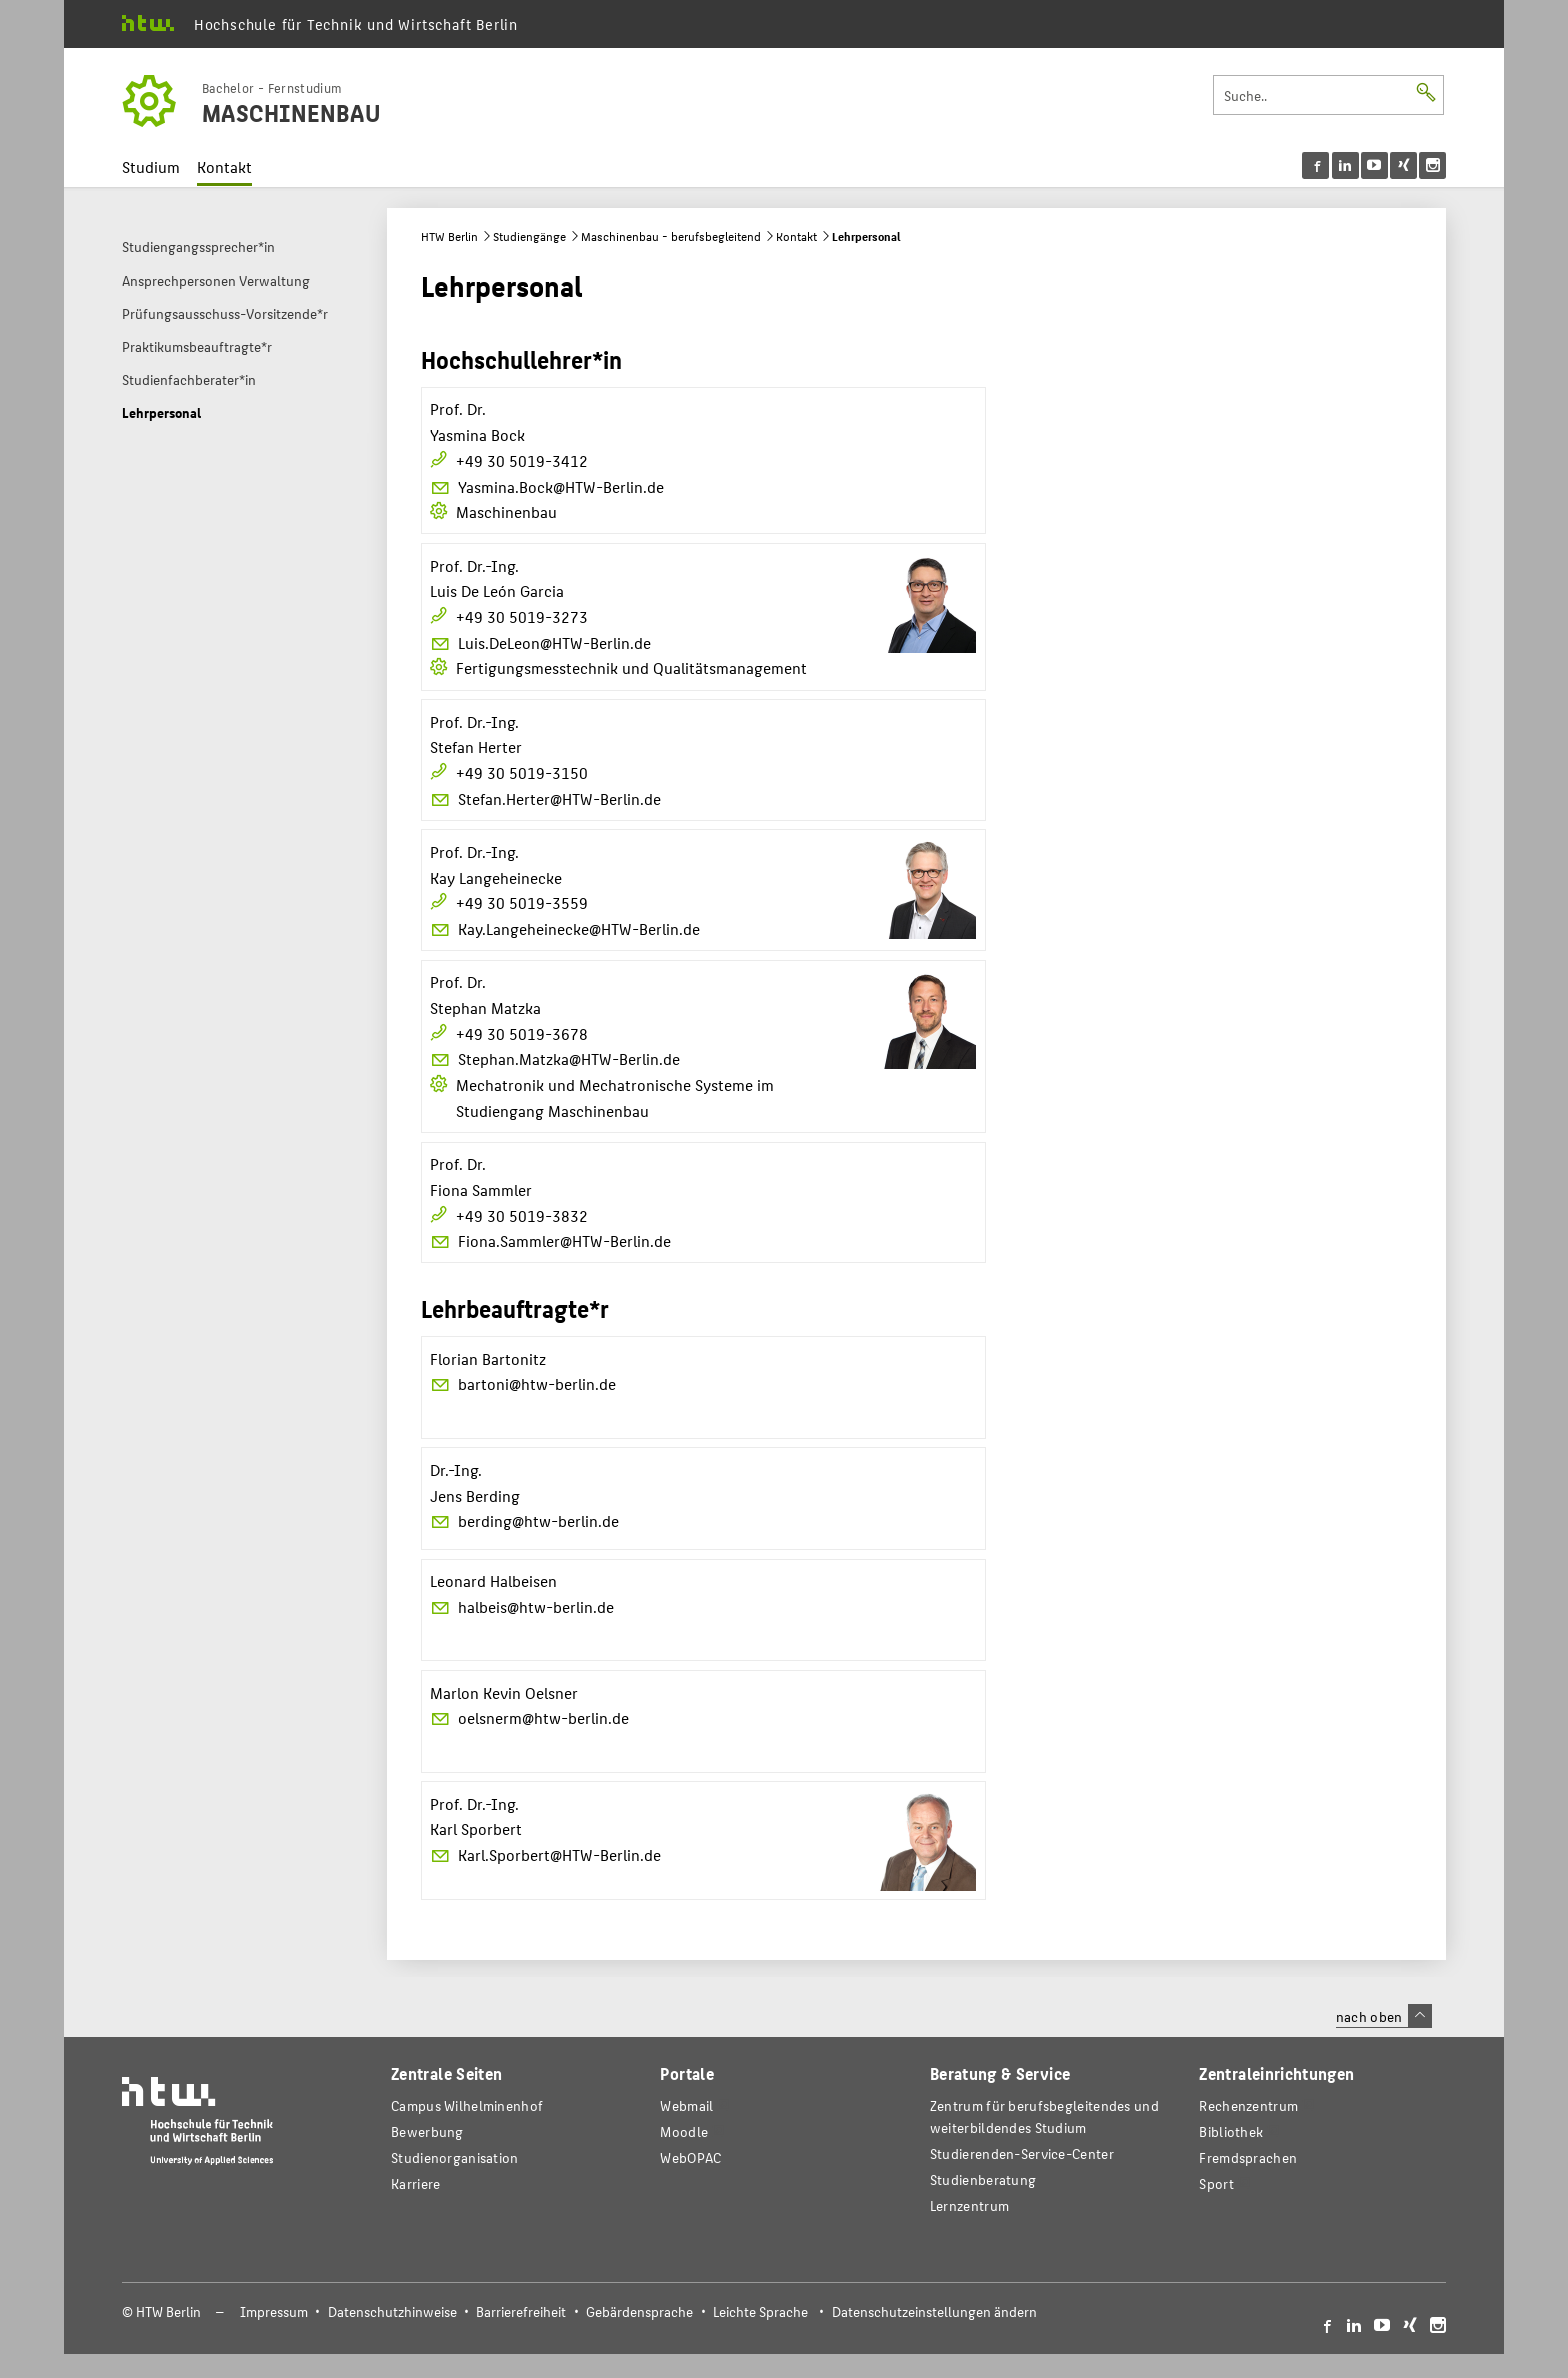 This screenshot has width=1568, height=2378. I want to click on Campus Wilhelminenhof, so click(467, 2105).